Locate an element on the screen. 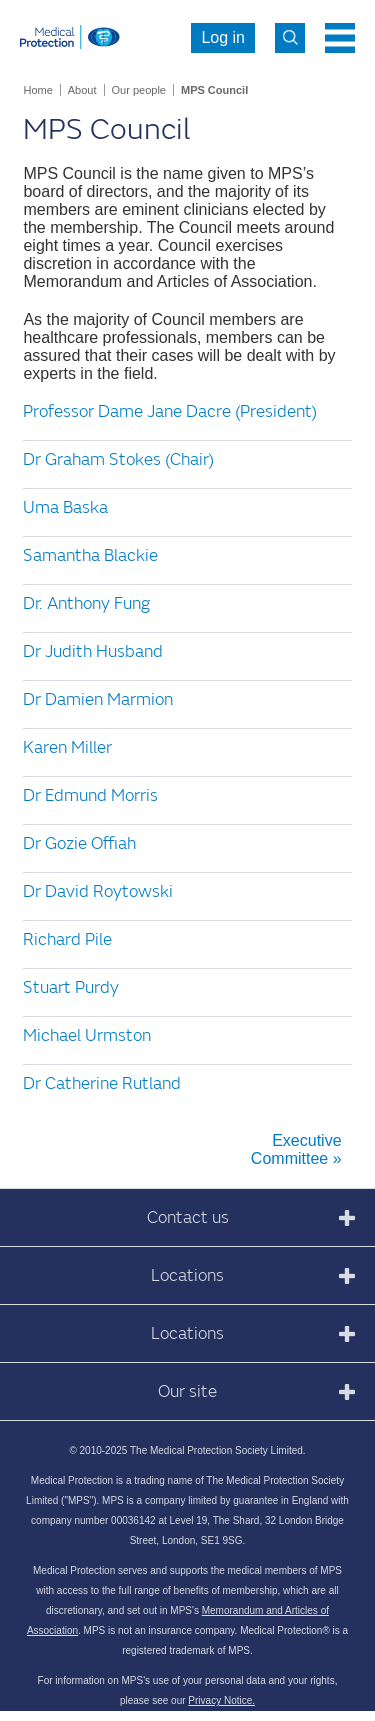 This screenshot has height=1721, width=375. Dr David Roytowski is located at coordinates (98, 891).